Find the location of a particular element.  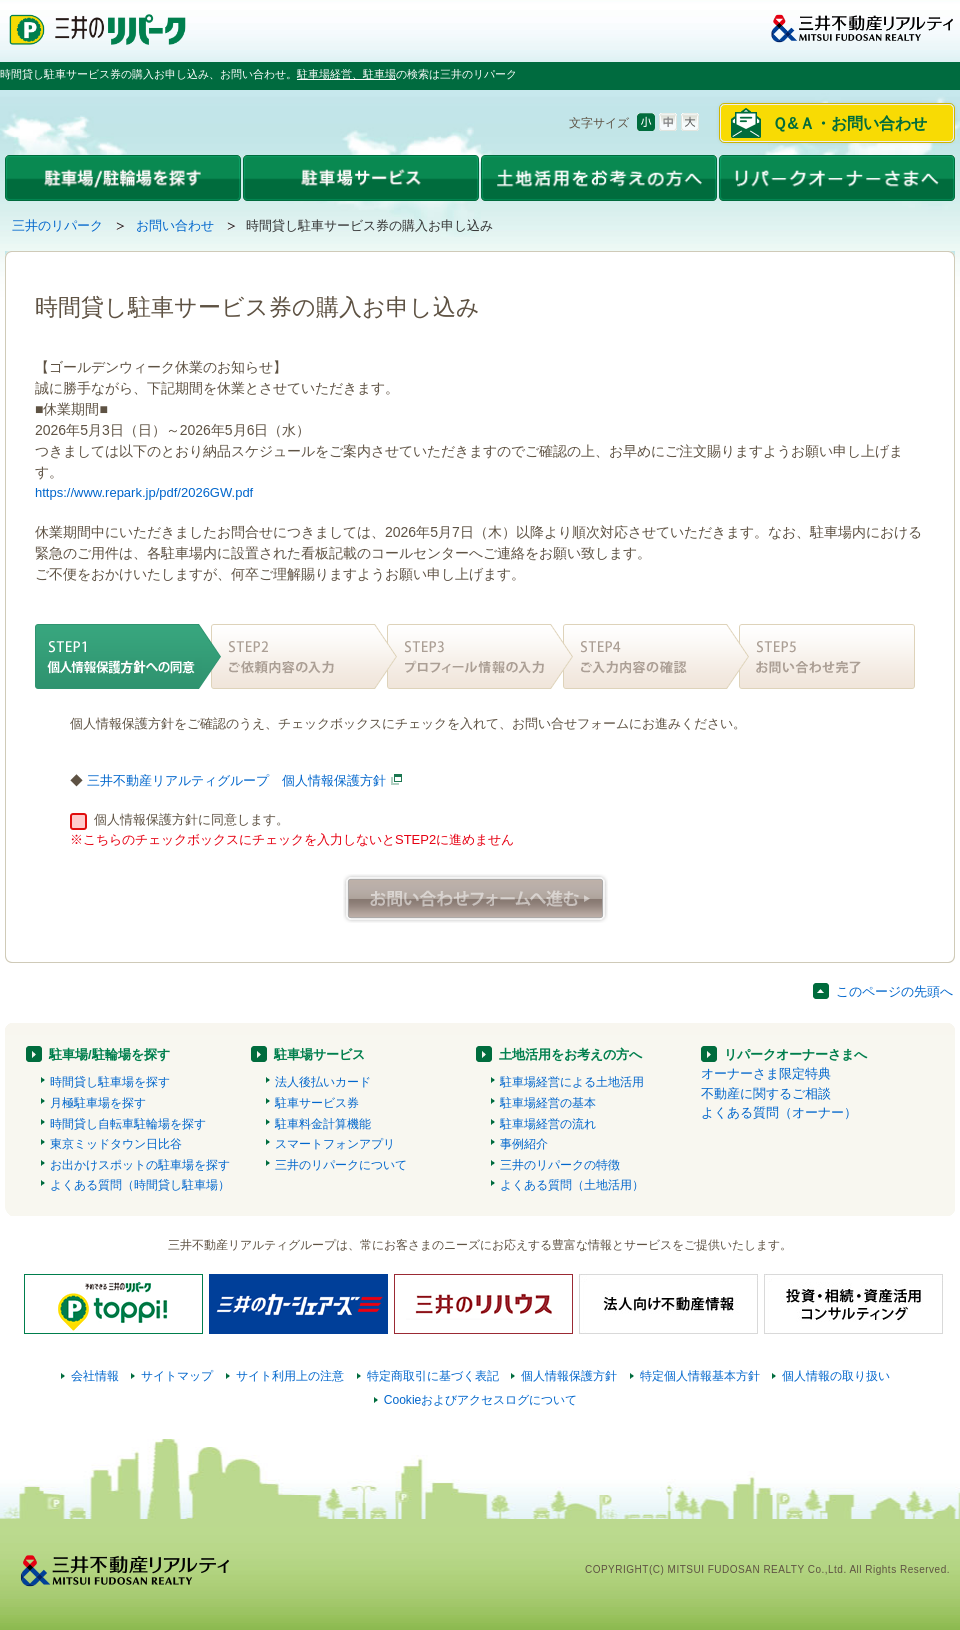

事例紹介 is located at coordinates (524, 1144).